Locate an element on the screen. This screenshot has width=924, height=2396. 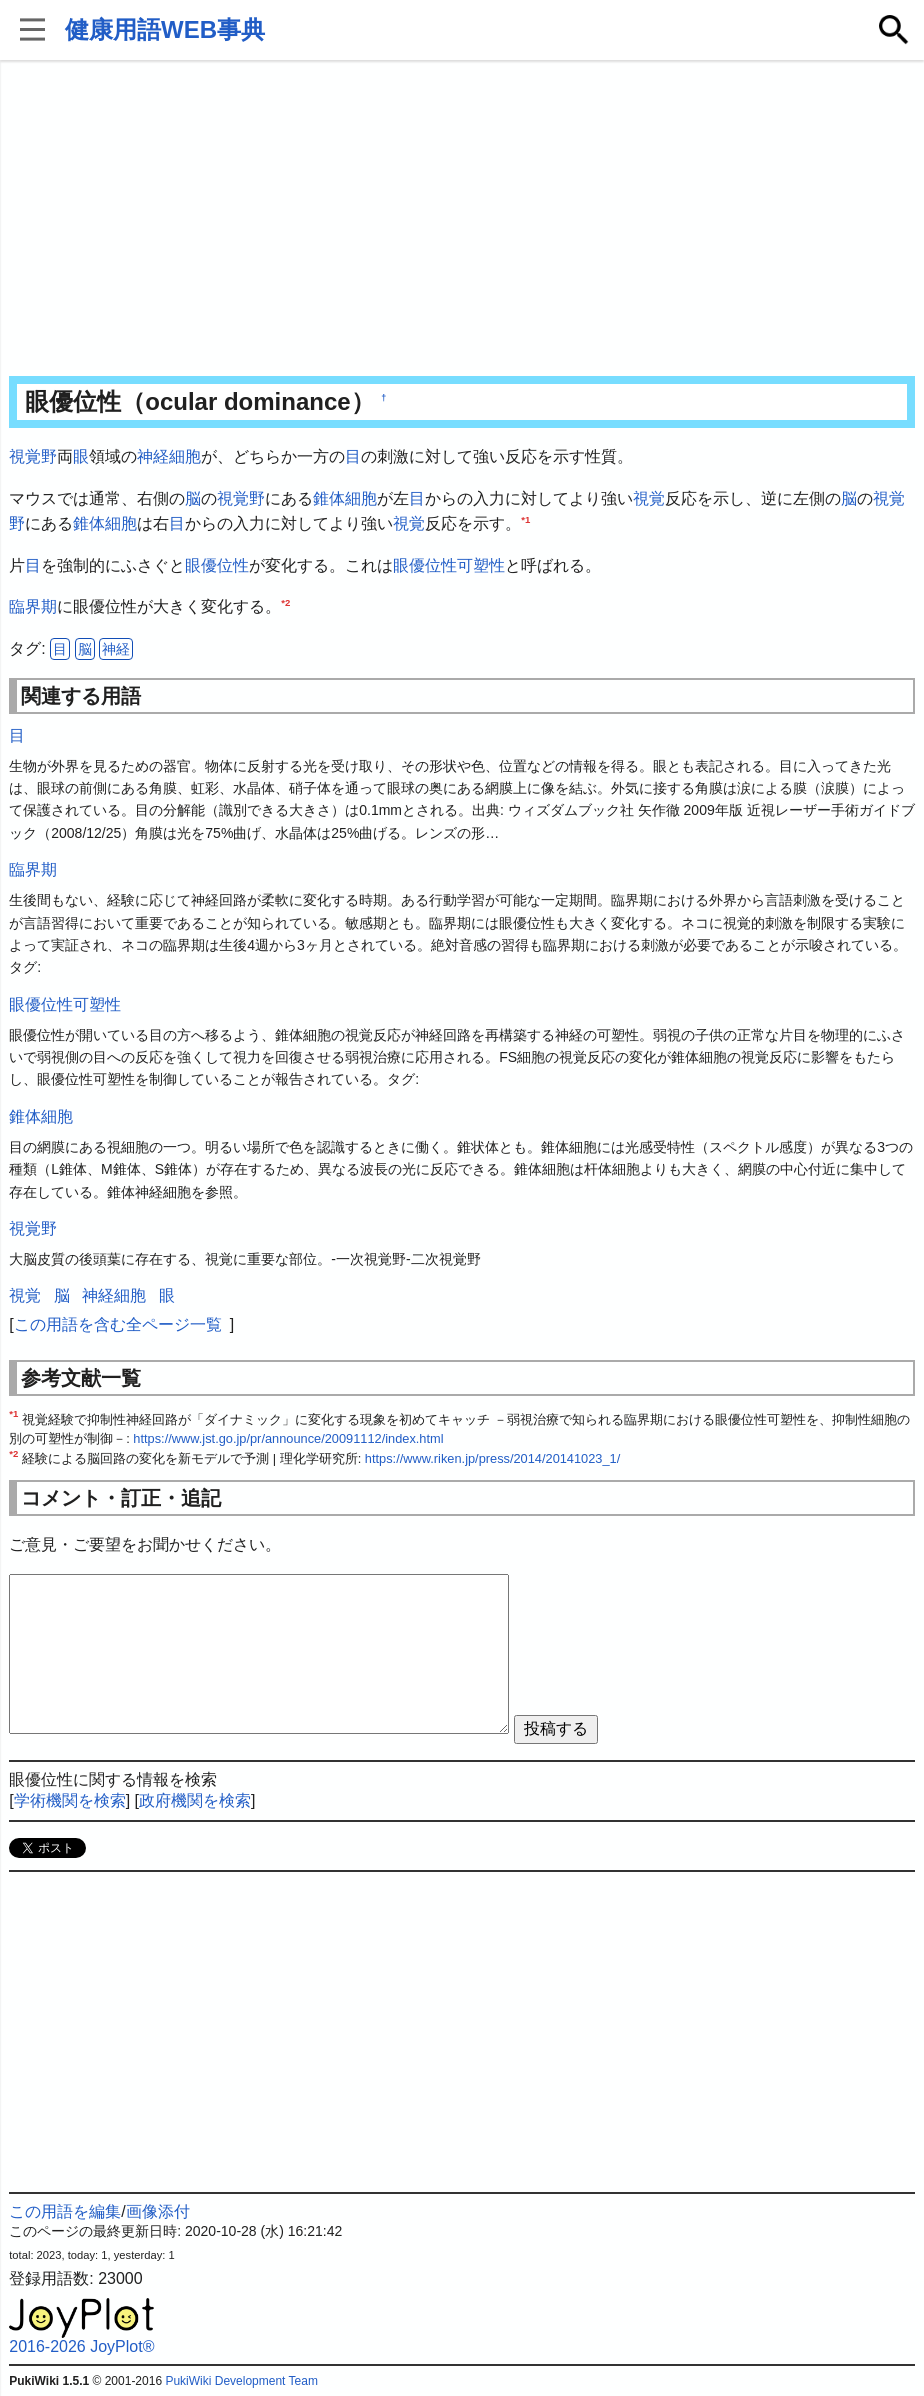
視覚 is located at coordinates (649, 498).